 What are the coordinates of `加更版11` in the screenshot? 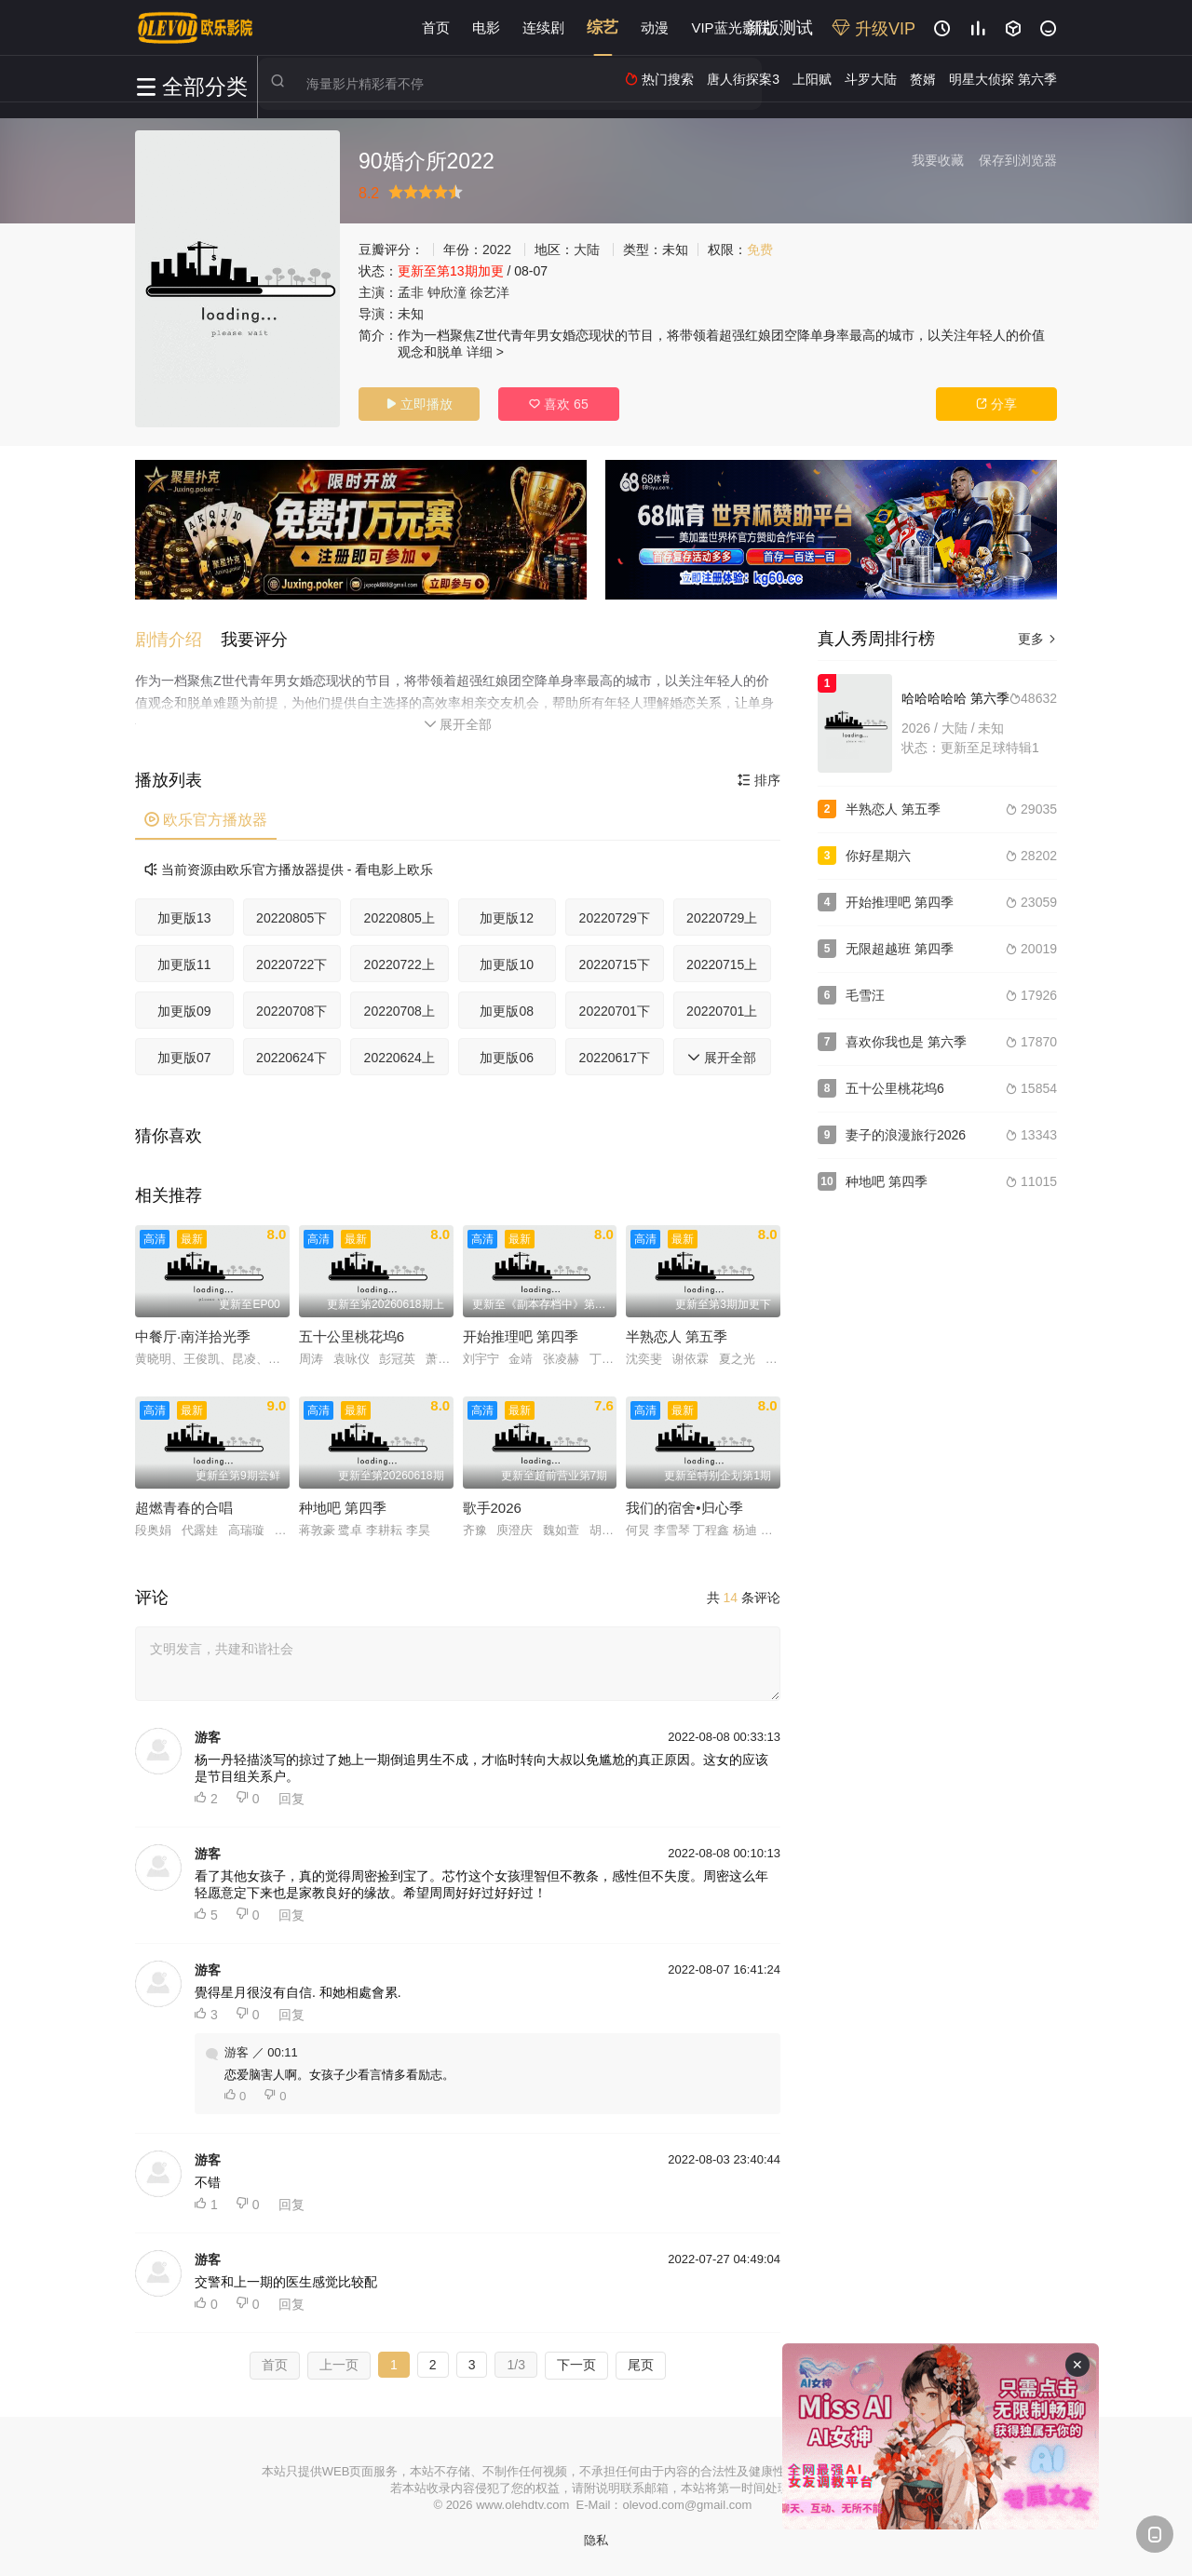 It's located at (184, 963).